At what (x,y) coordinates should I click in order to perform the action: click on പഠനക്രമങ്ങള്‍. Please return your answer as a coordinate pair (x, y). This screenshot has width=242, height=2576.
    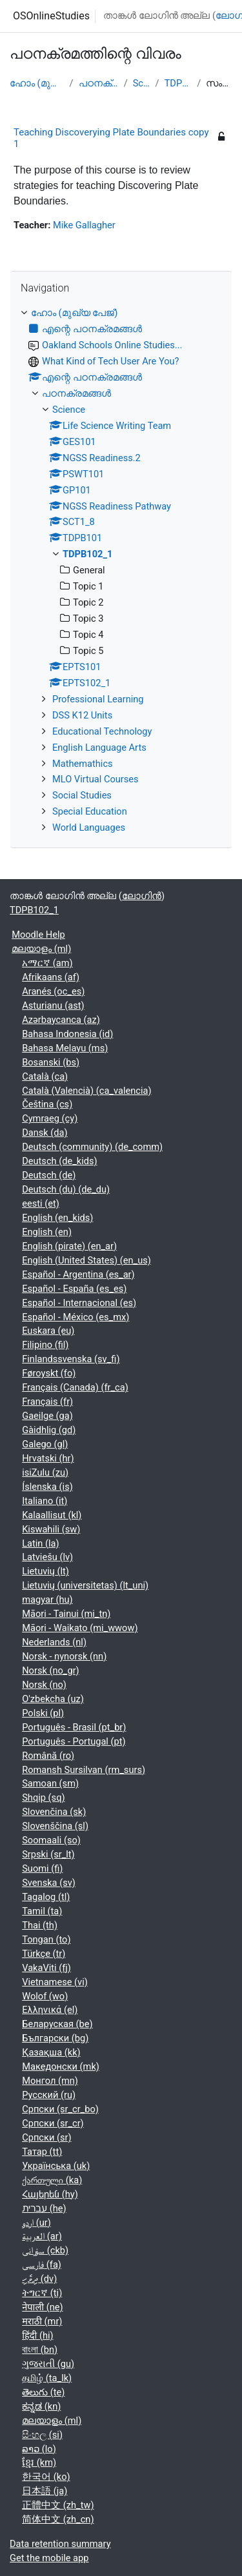
    Looking at the image, I should click on (99, 83).